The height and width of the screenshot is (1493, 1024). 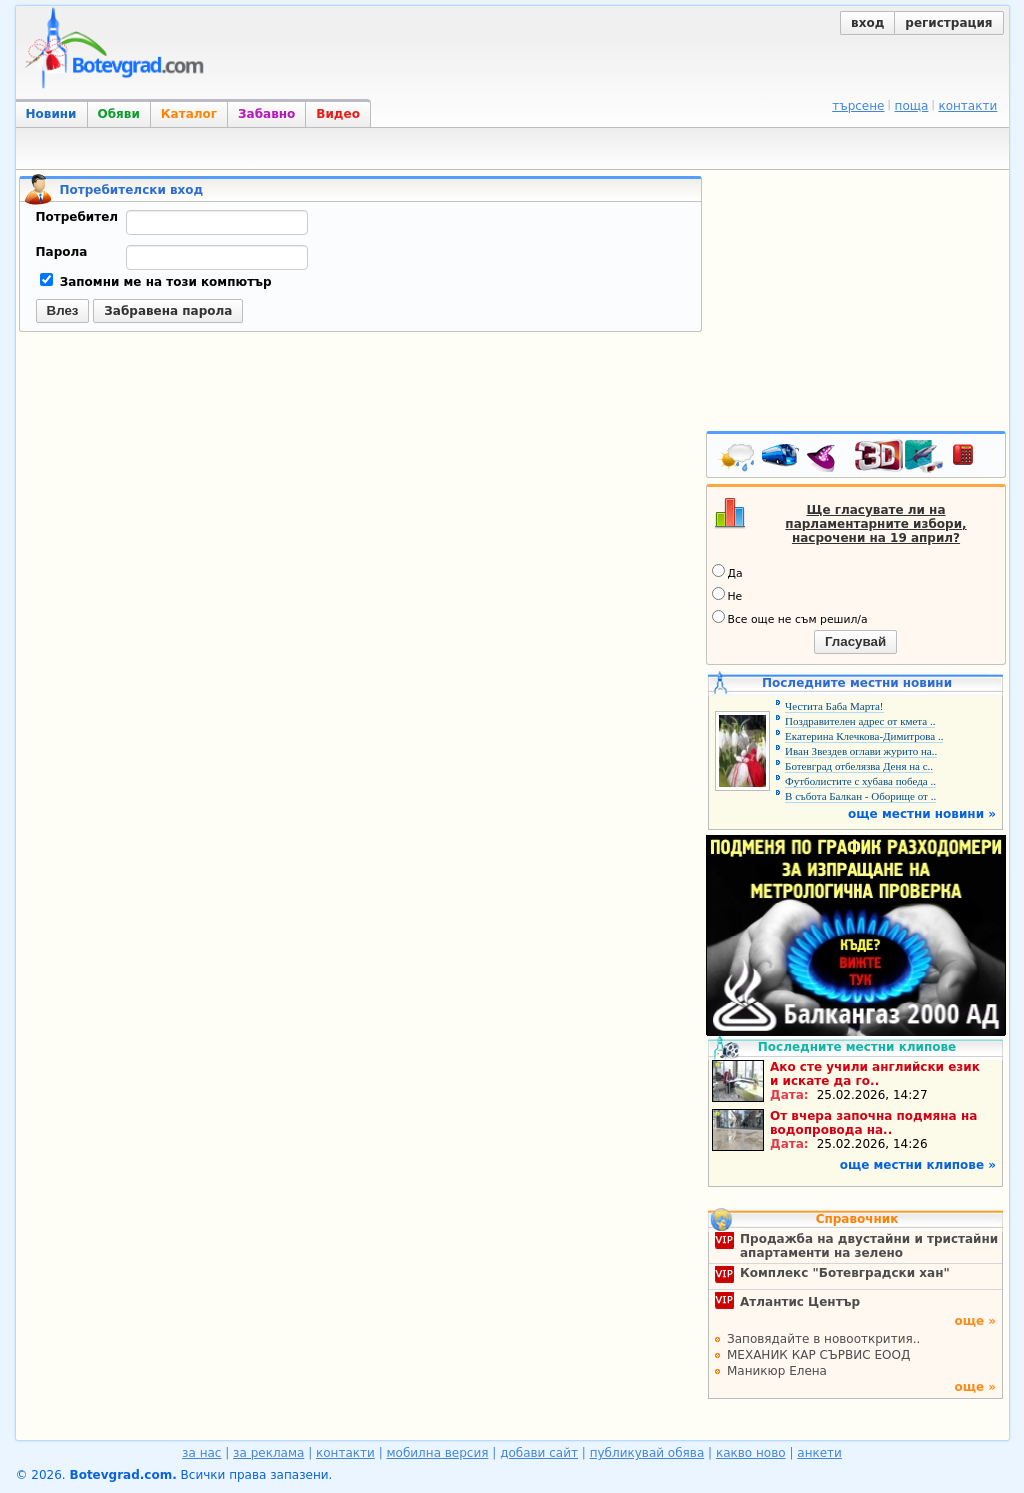 What do you see at coordinates (156, 282) in the screenshot?
I see `Запомни ме на този компютър` at bounding box center [156, 282].